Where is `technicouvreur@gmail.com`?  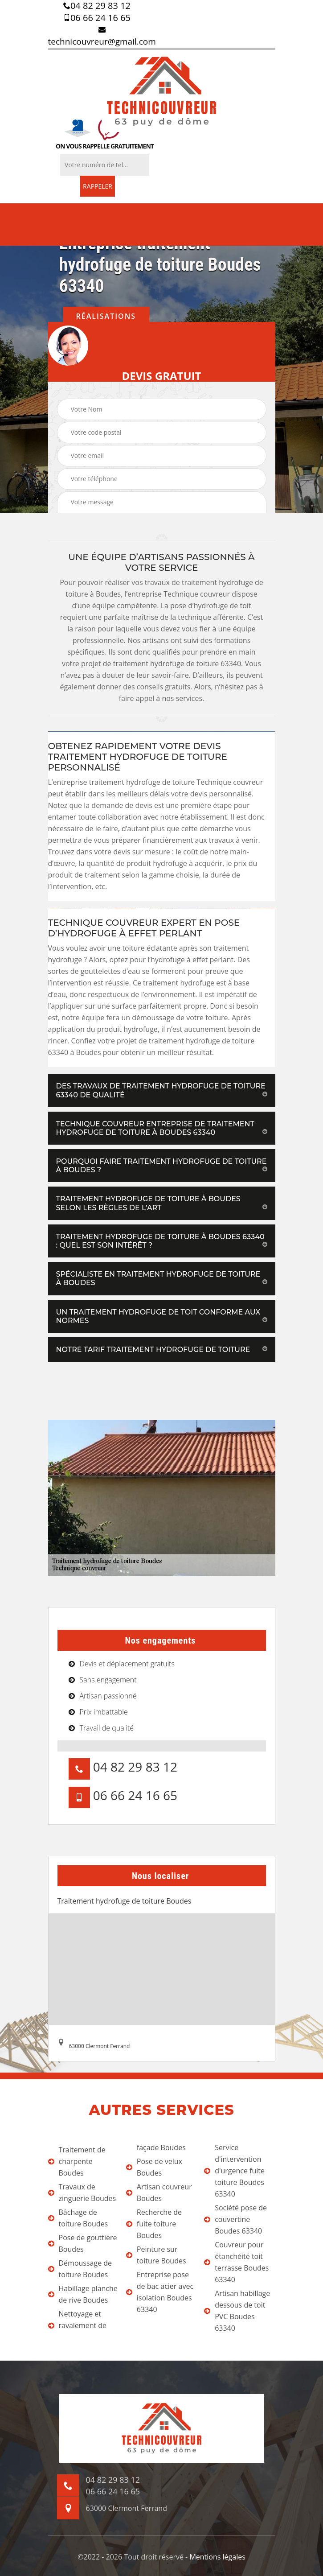
technicouvreur@gmail.com is located at coordinates (102, 36).